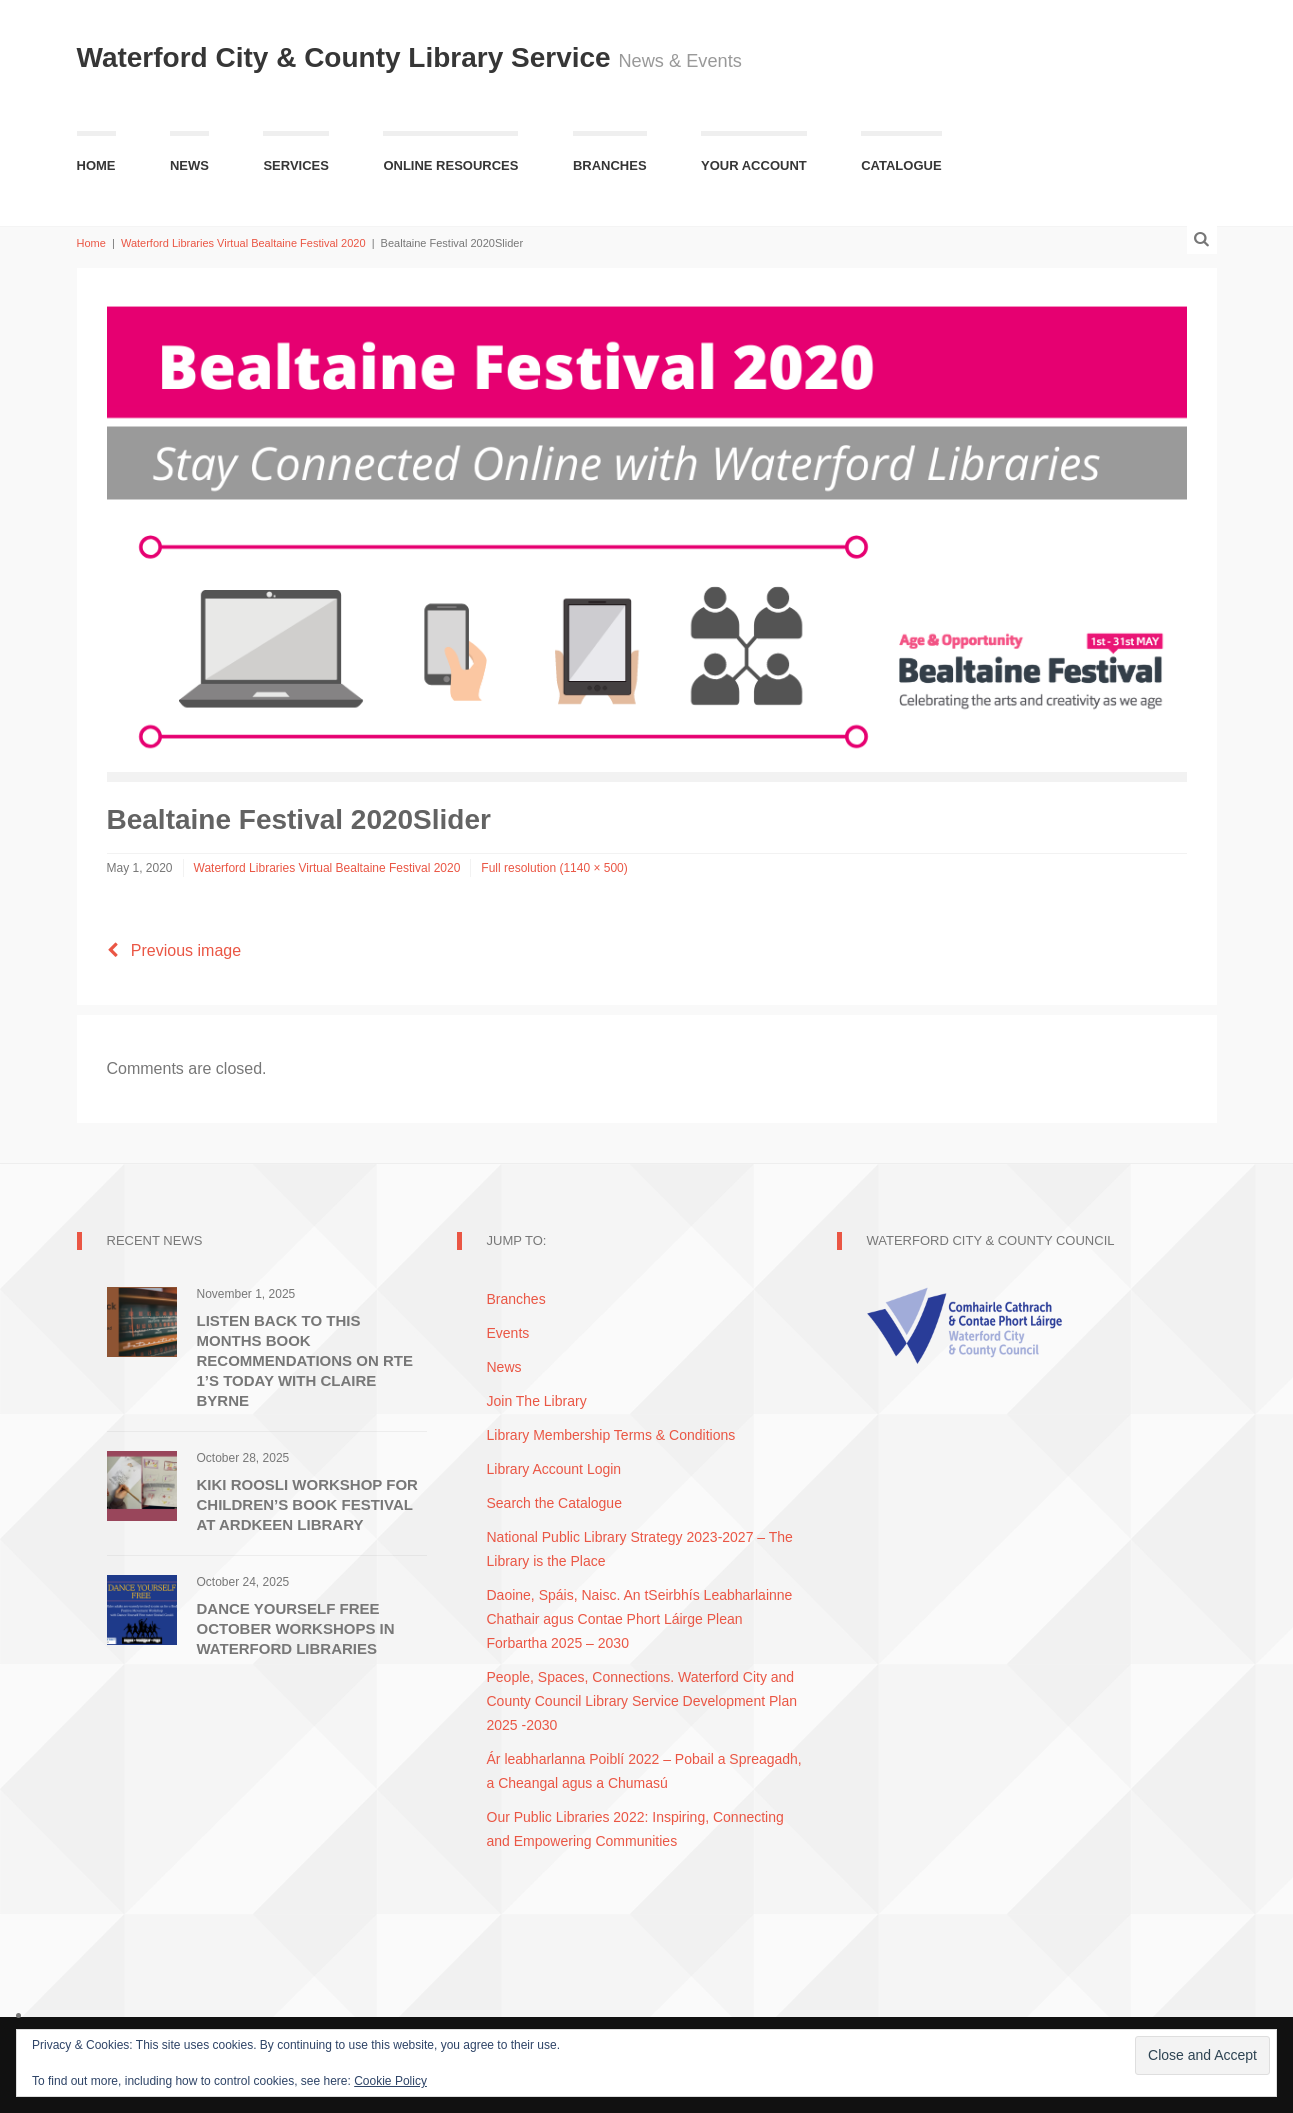 This screenshot has height=2113, width=1293. I want to click on Library Membership Terms & Conditions, so click(611, 1435).